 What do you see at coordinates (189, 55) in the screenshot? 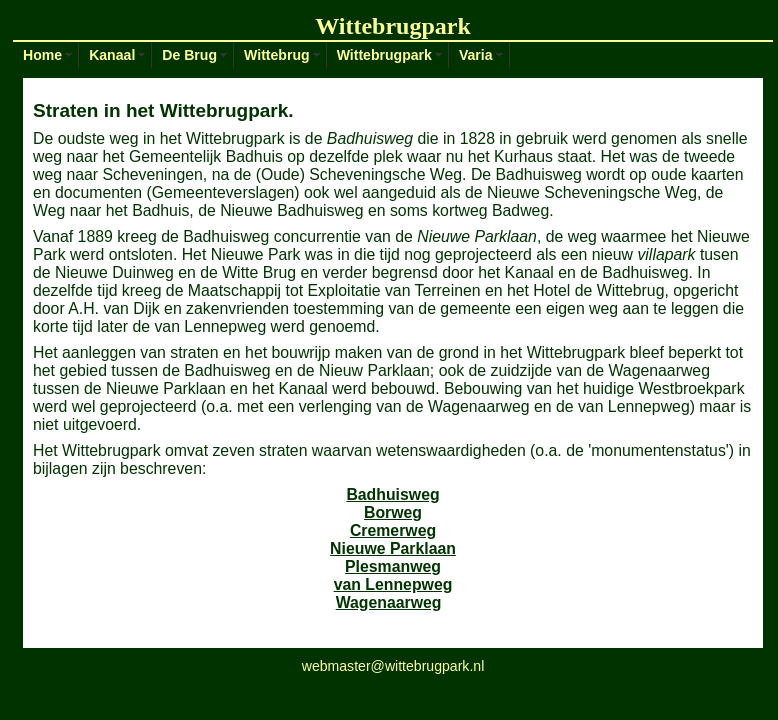
I see `De Brug` at bounding box center [189, 55].